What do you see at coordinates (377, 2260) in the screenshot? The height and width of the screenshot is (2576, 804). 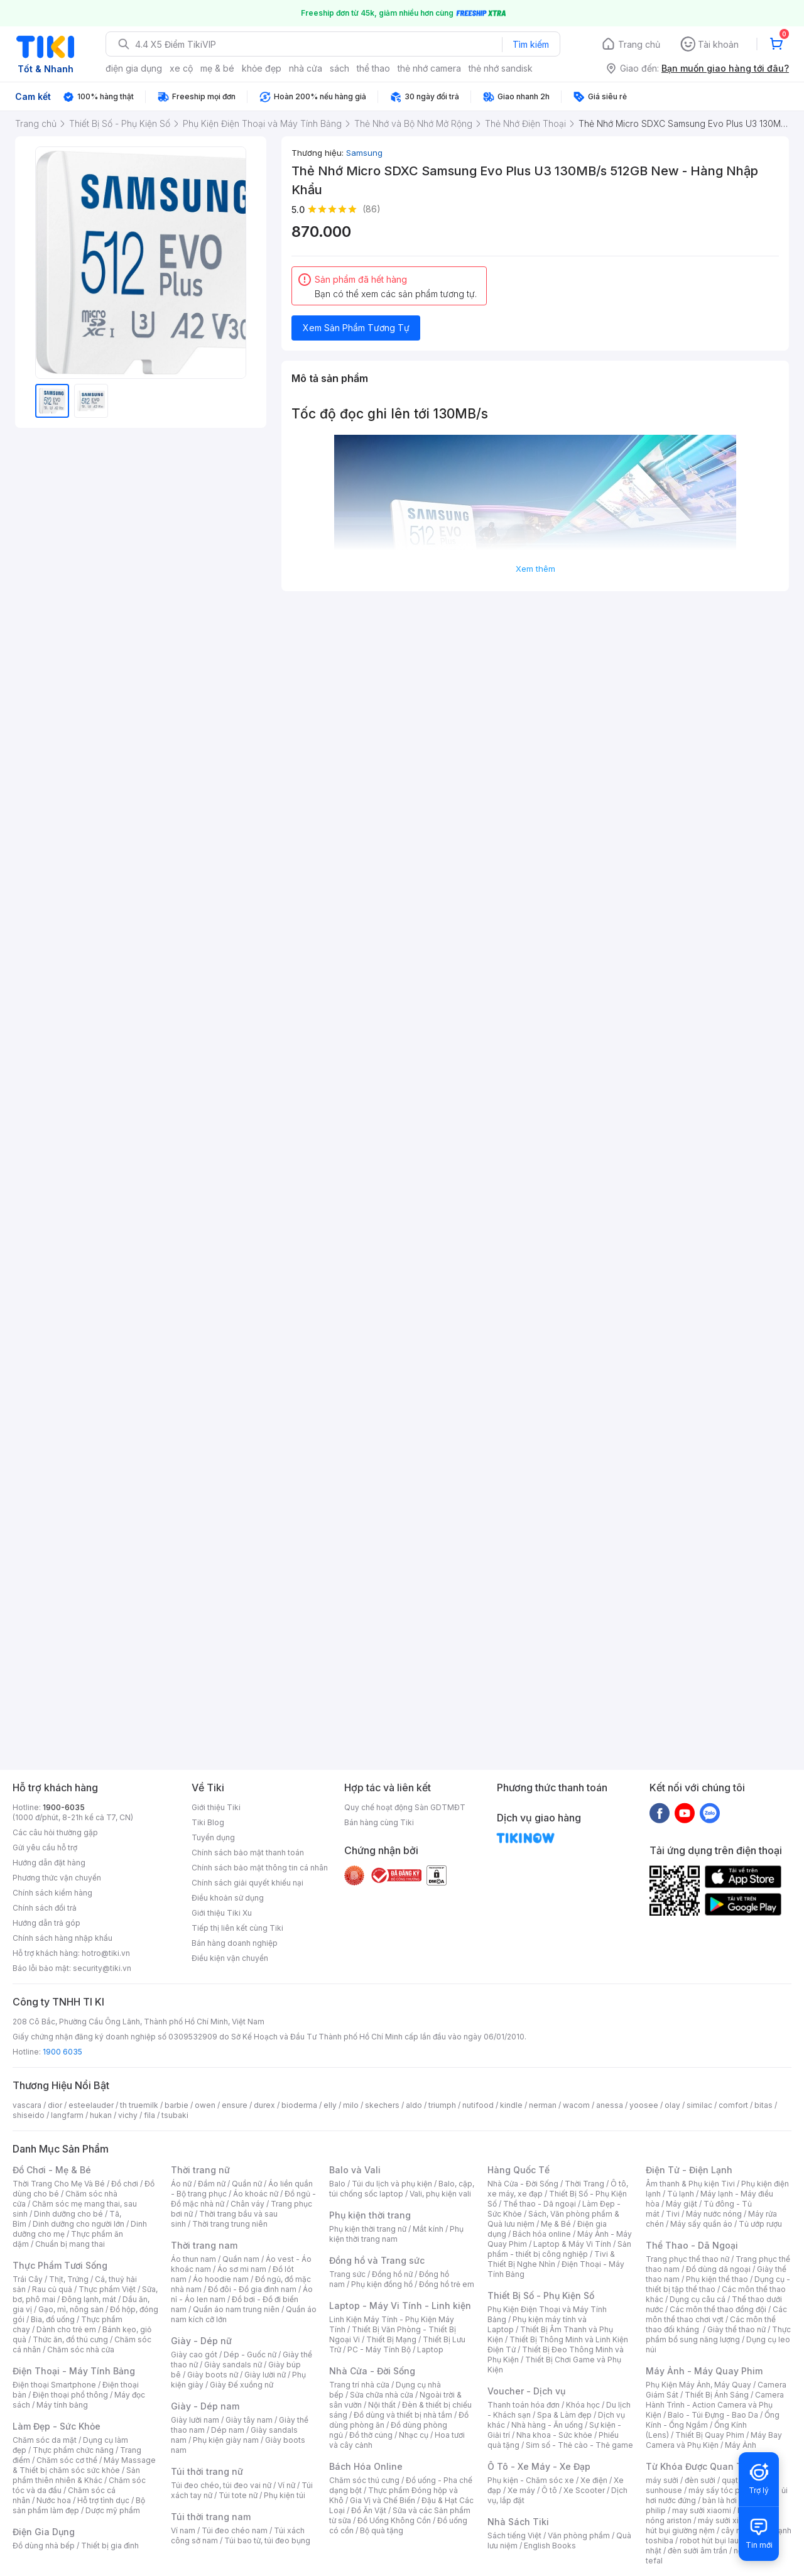 I see `Đồng hồ và Trang sức` at bounding box center [377, 2260].